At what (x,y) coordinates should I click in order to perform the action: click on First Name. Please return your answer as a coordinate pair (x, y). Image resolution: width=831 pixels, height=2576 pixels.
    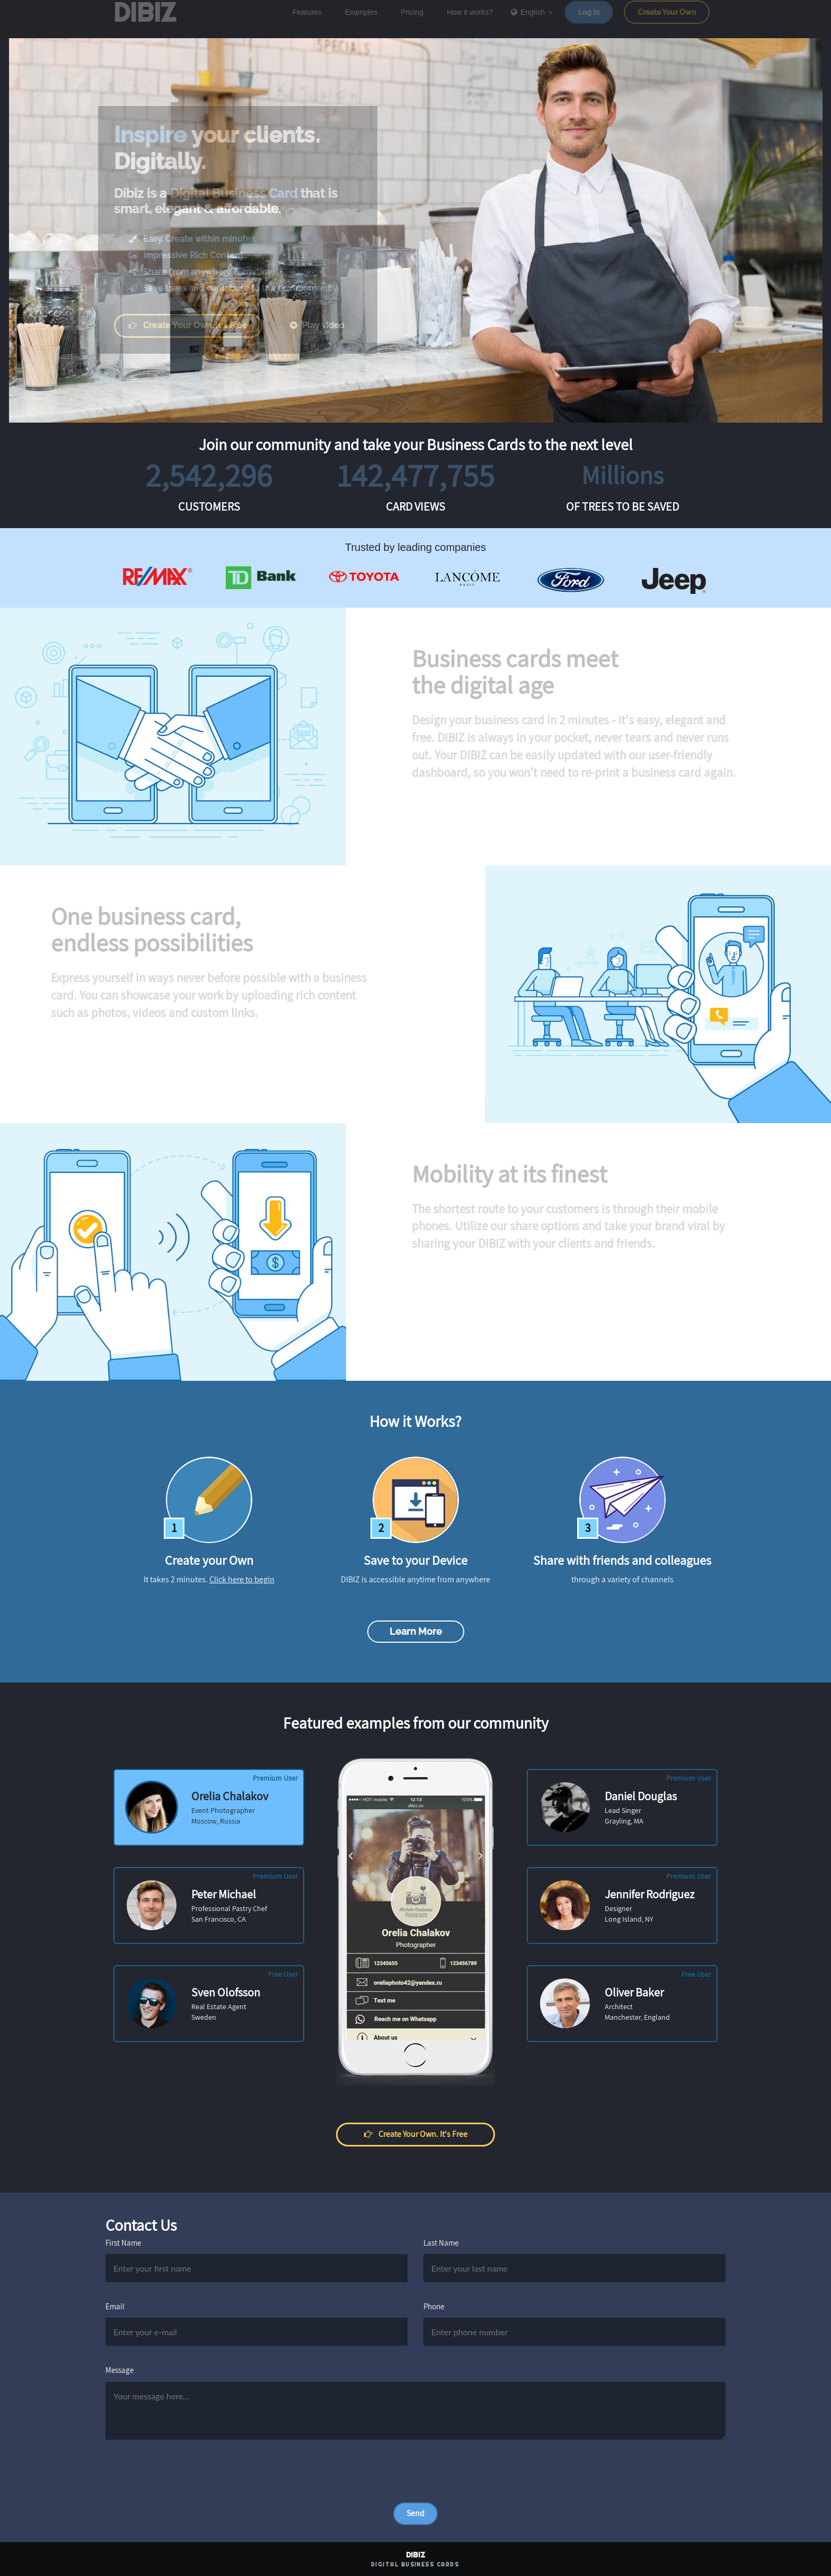
    Looking at the image, I should click on (123, 2243).